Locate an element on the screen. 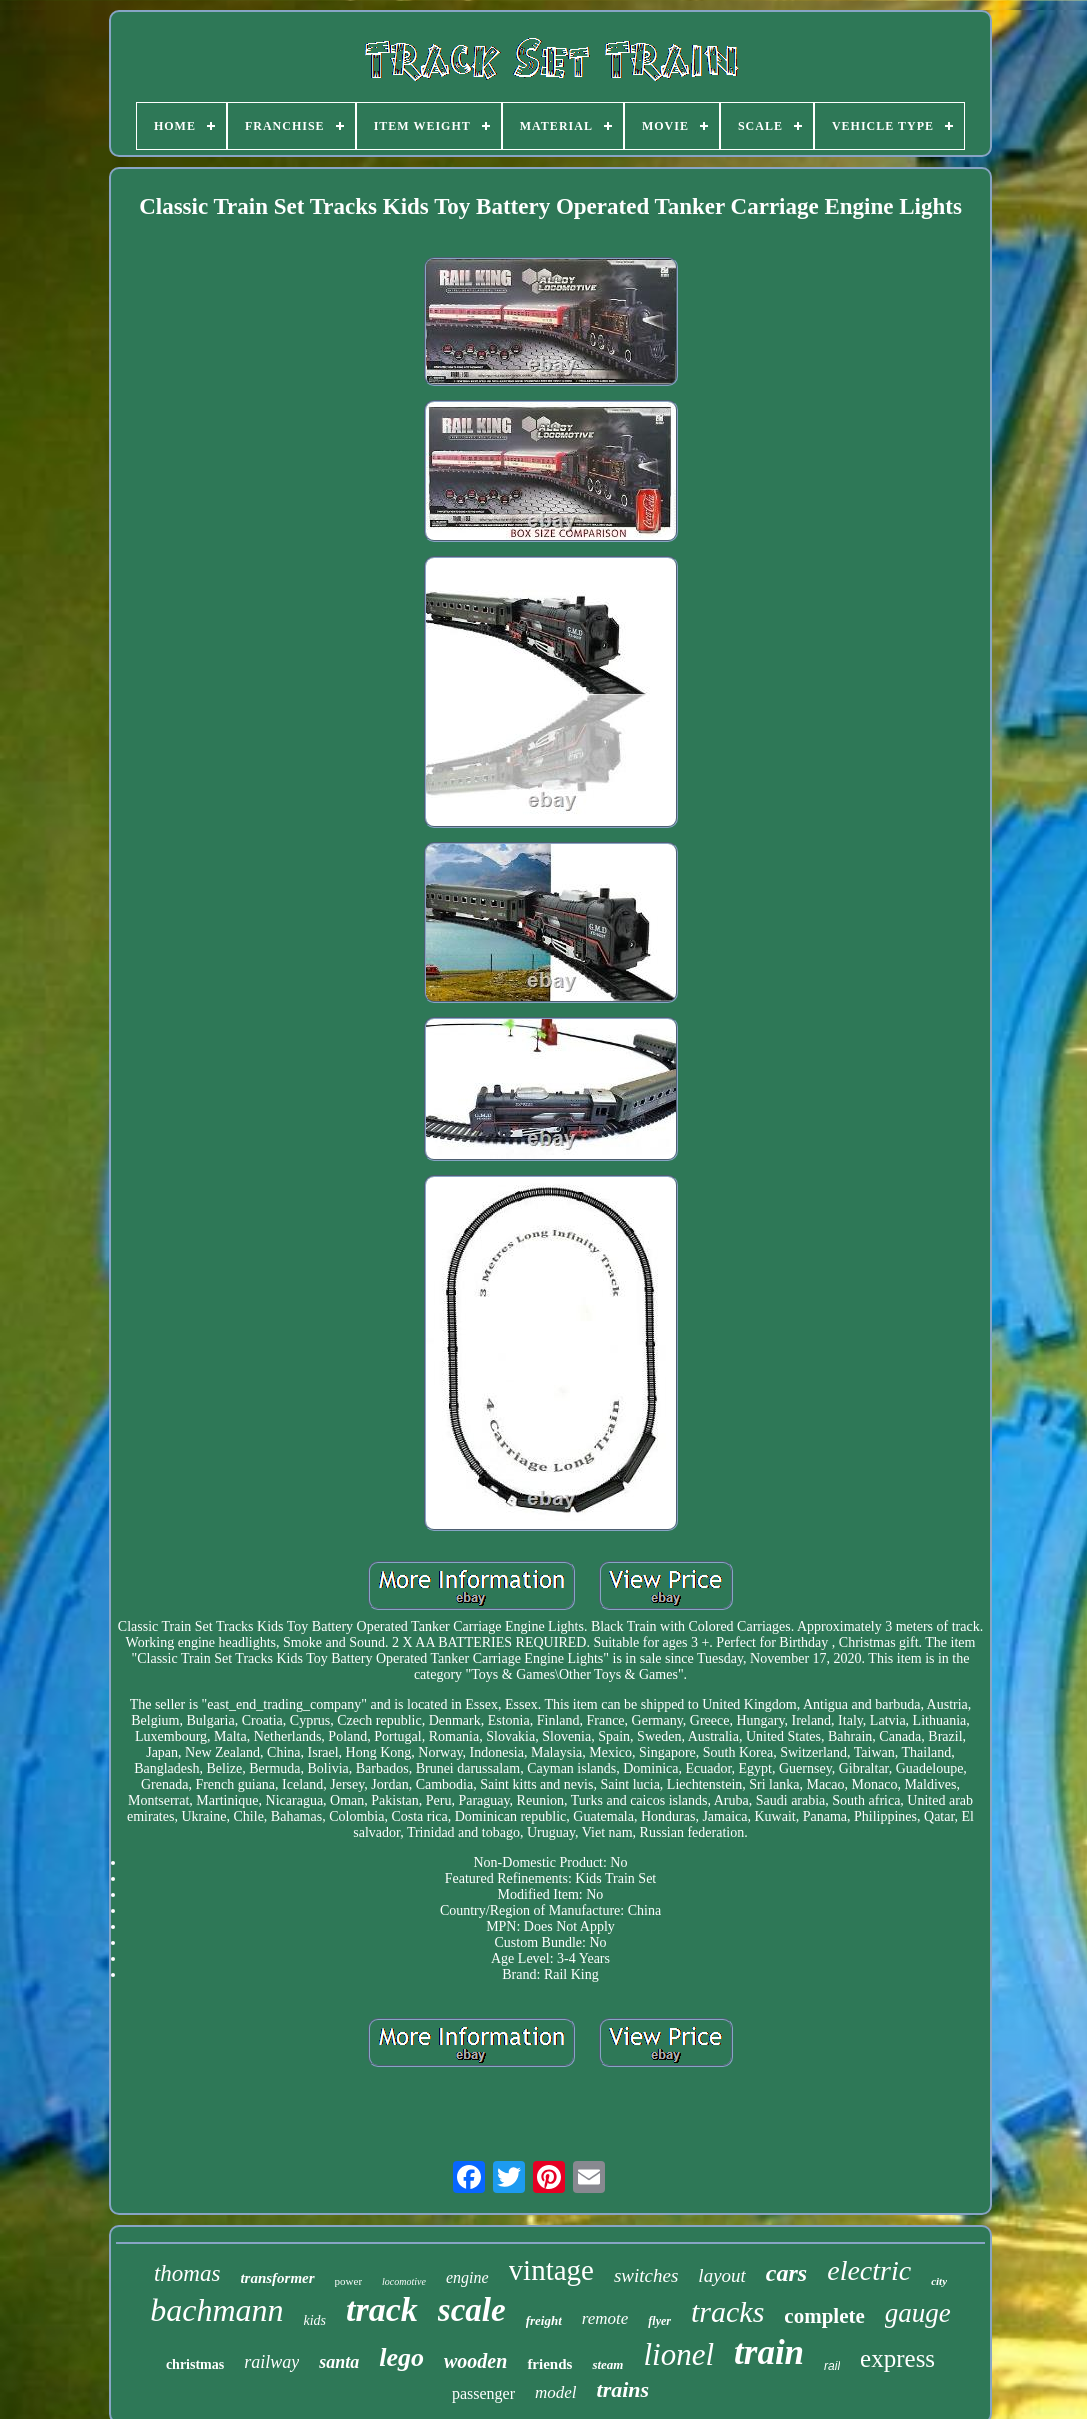  thomas is located at coordinates (187, 2273).